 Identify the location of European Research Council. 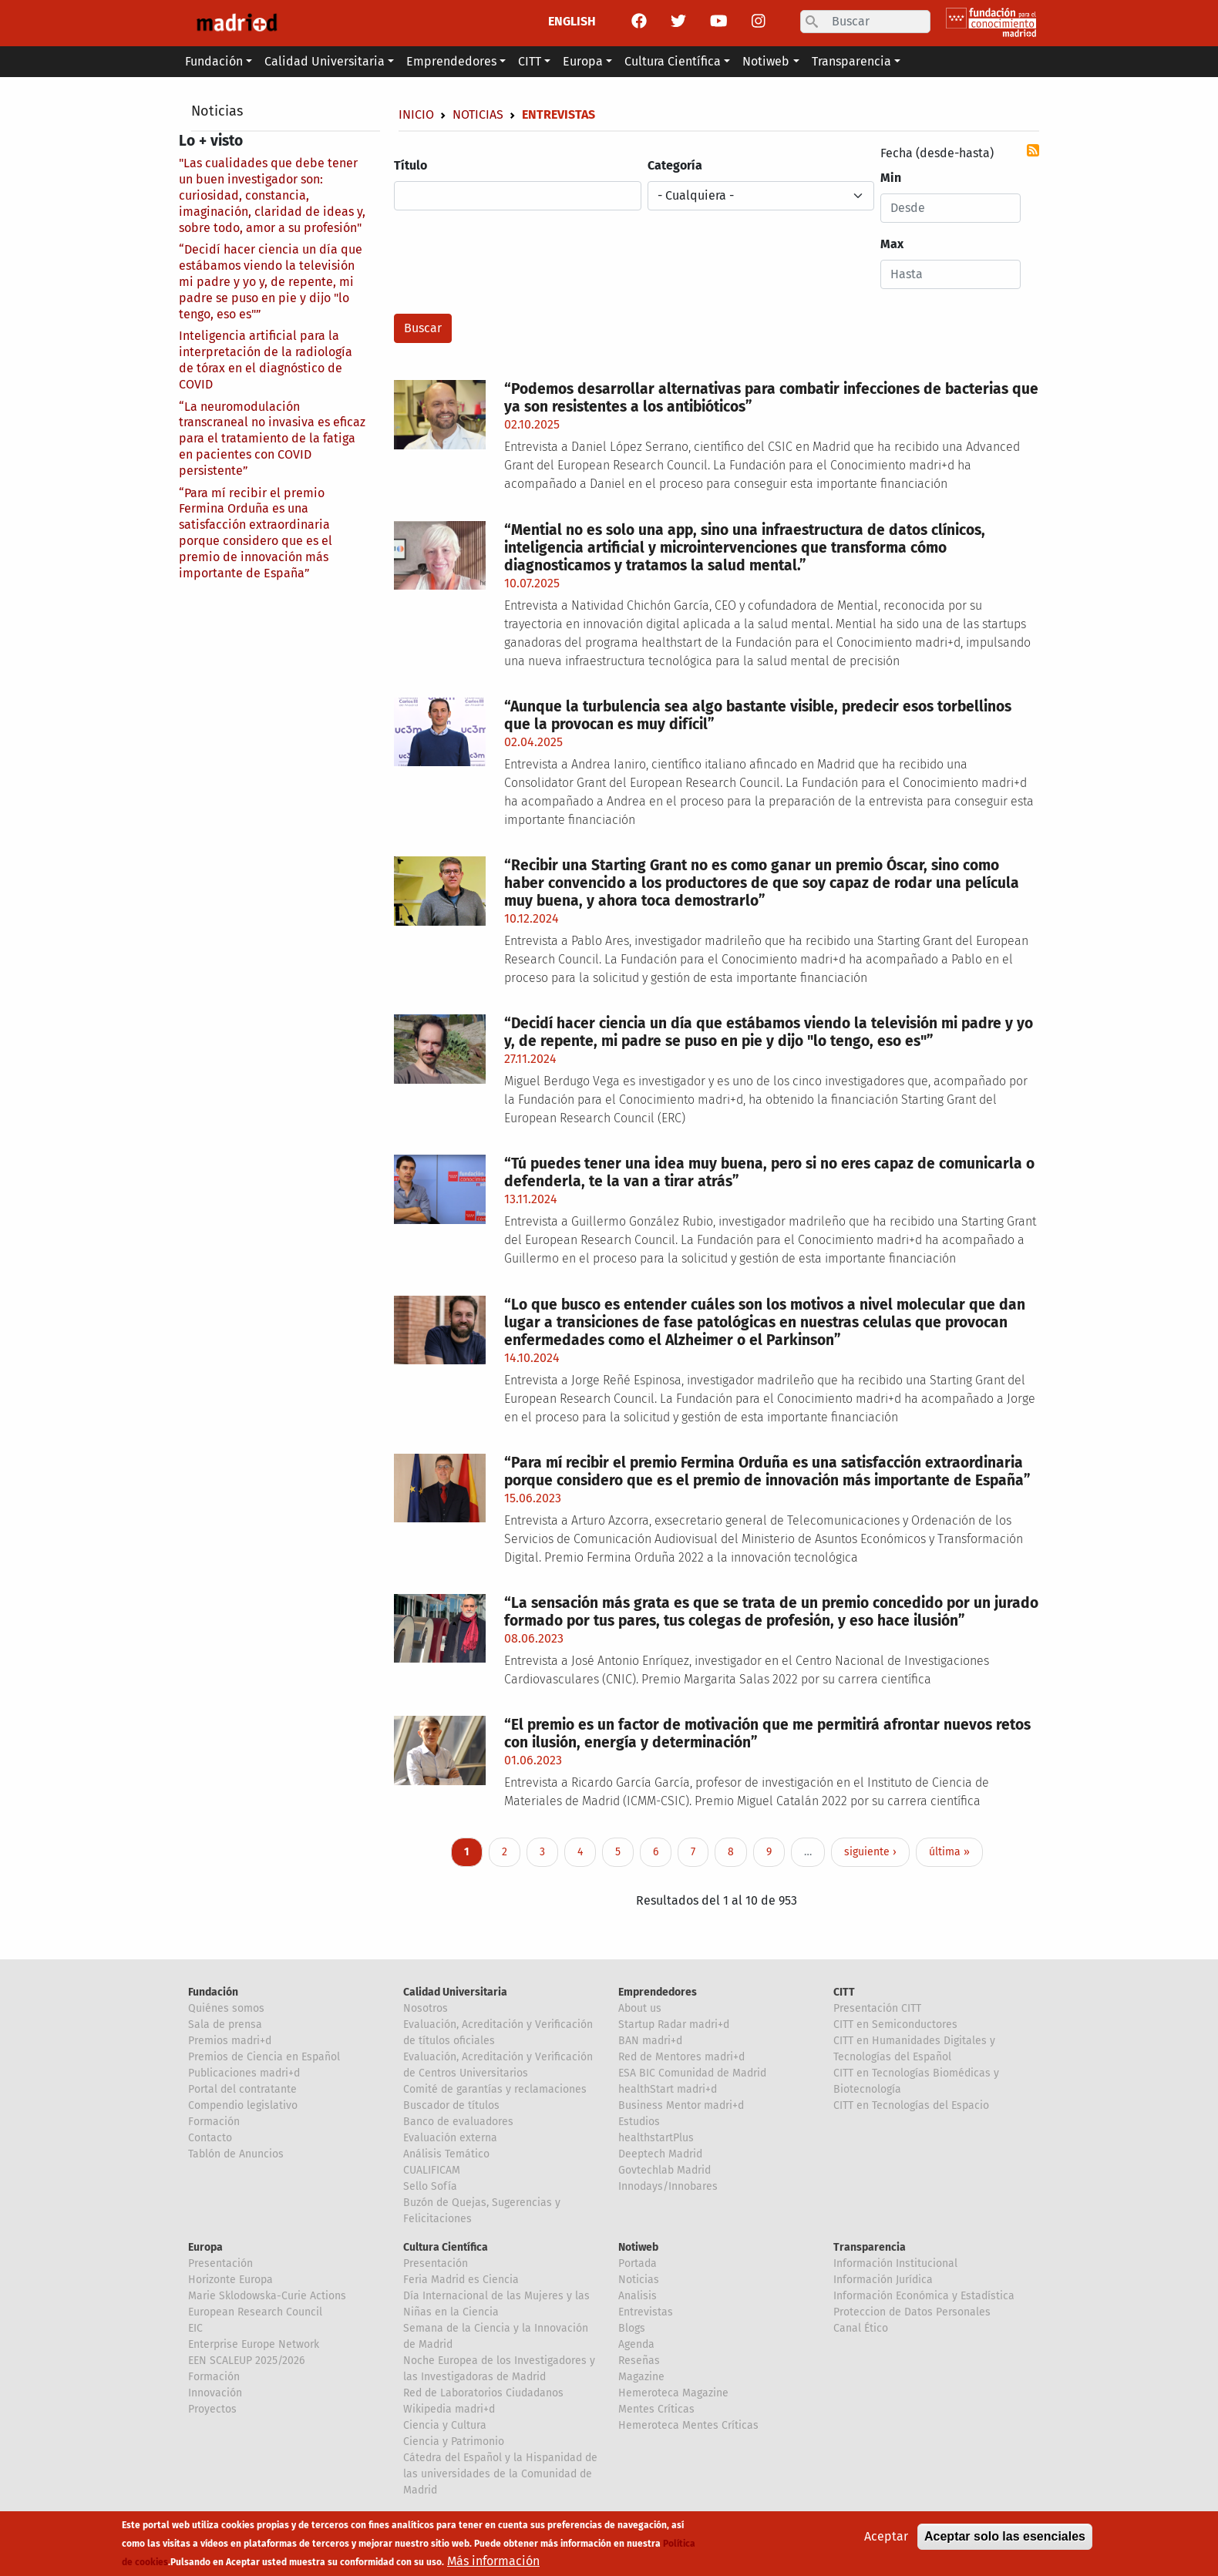
(255, 2312).